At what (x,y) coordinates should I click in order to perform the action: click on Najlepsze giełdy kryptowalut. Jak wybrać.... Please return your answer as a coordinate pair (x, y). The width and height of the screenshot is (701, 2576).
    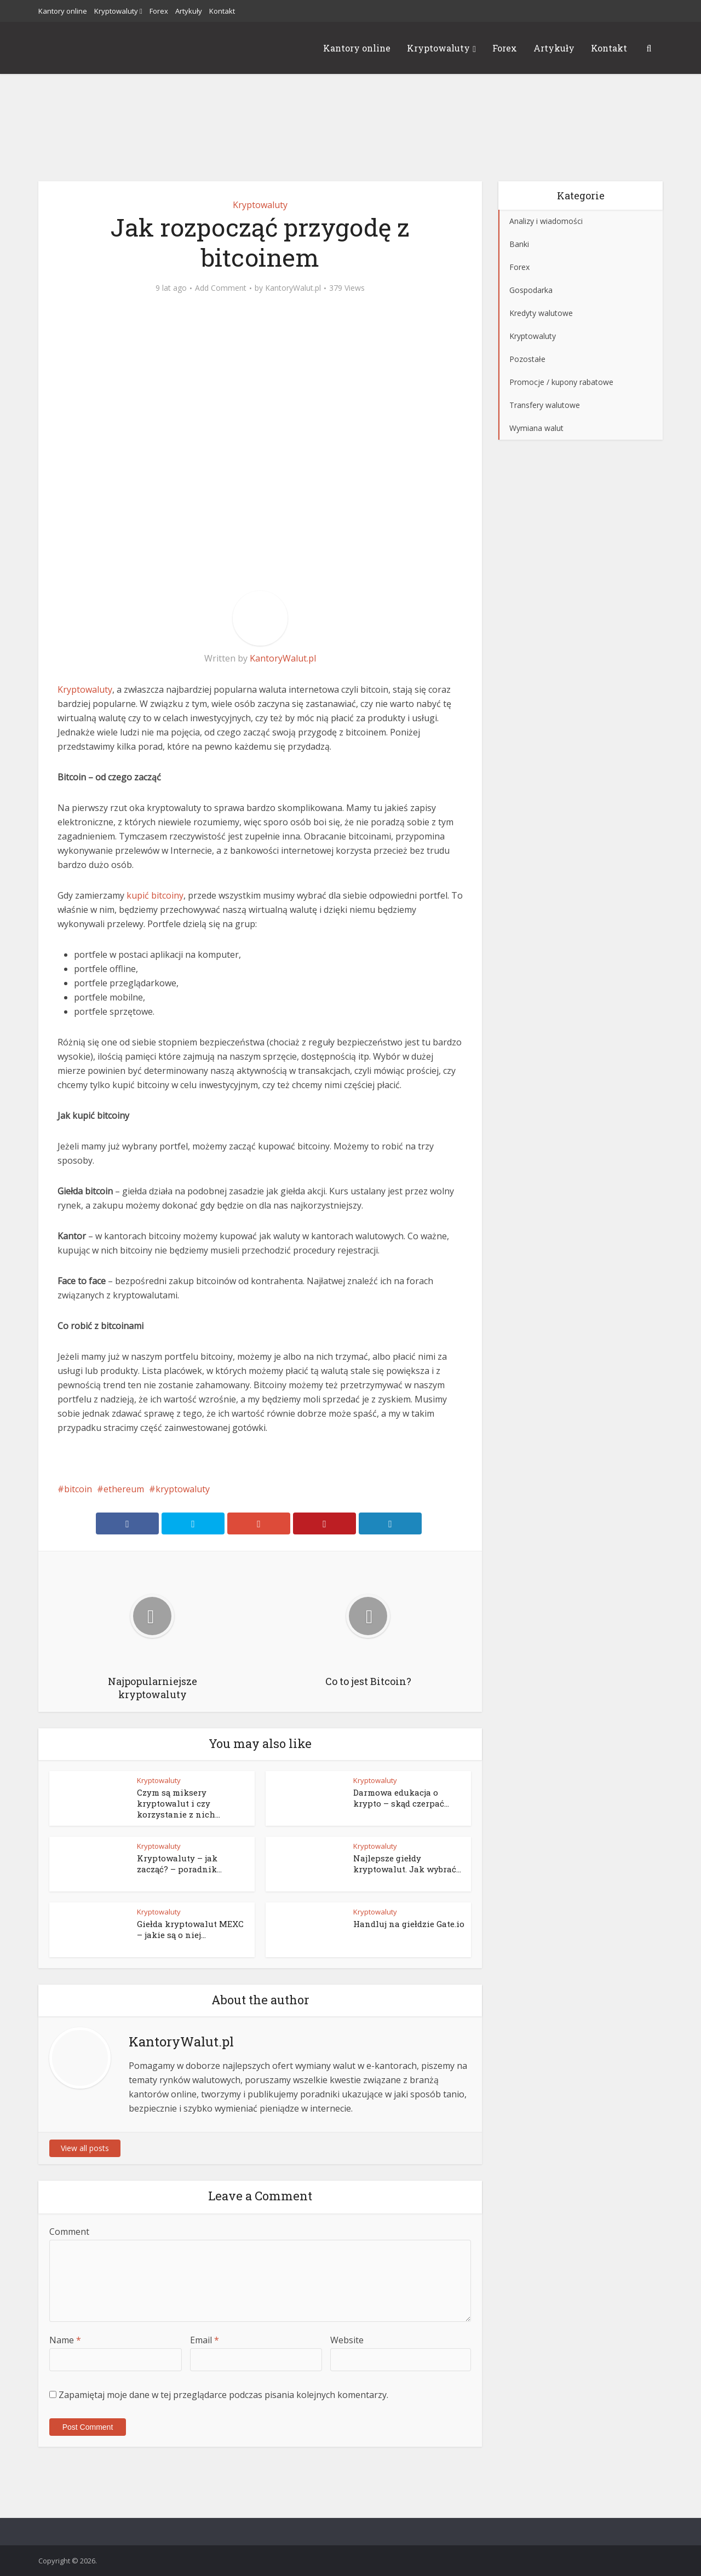
    Looking at the image, I should click on (407, 1864).